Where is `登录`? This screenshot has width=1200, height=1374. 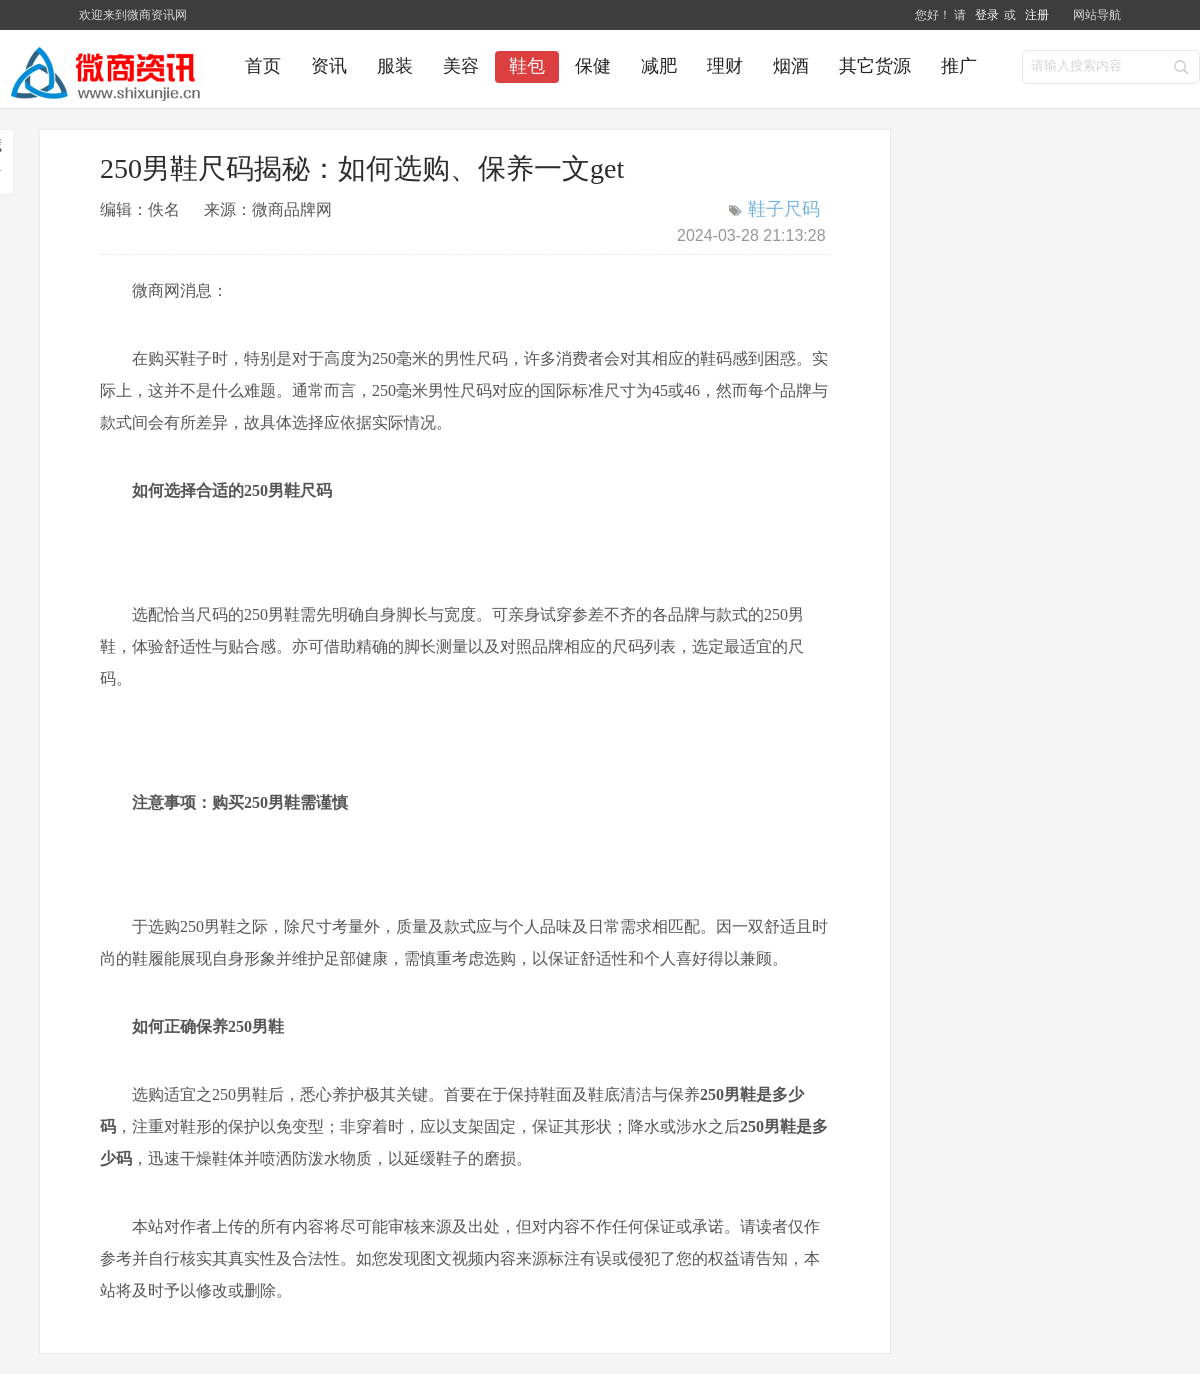
登录 is located at coordinates (987, 15).